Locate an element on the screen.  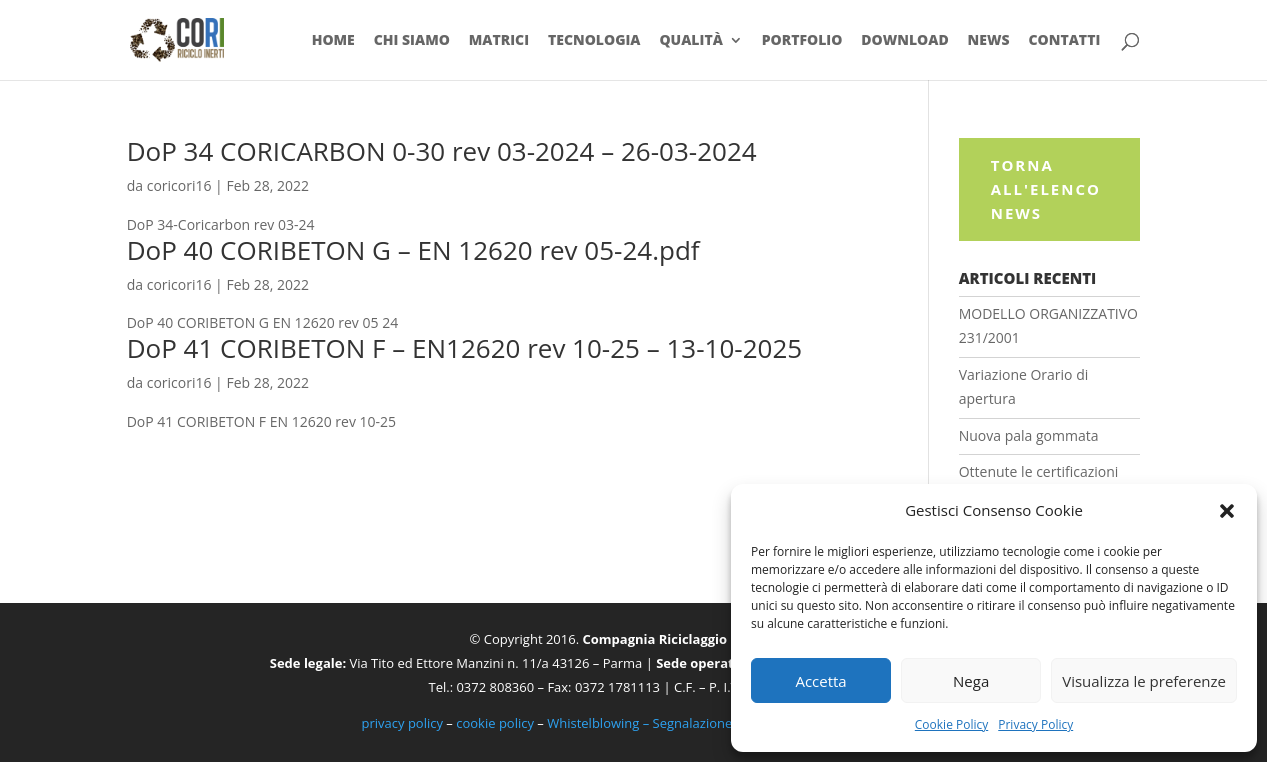
Torna all'elenco News is located at coordinates (1046, 189).